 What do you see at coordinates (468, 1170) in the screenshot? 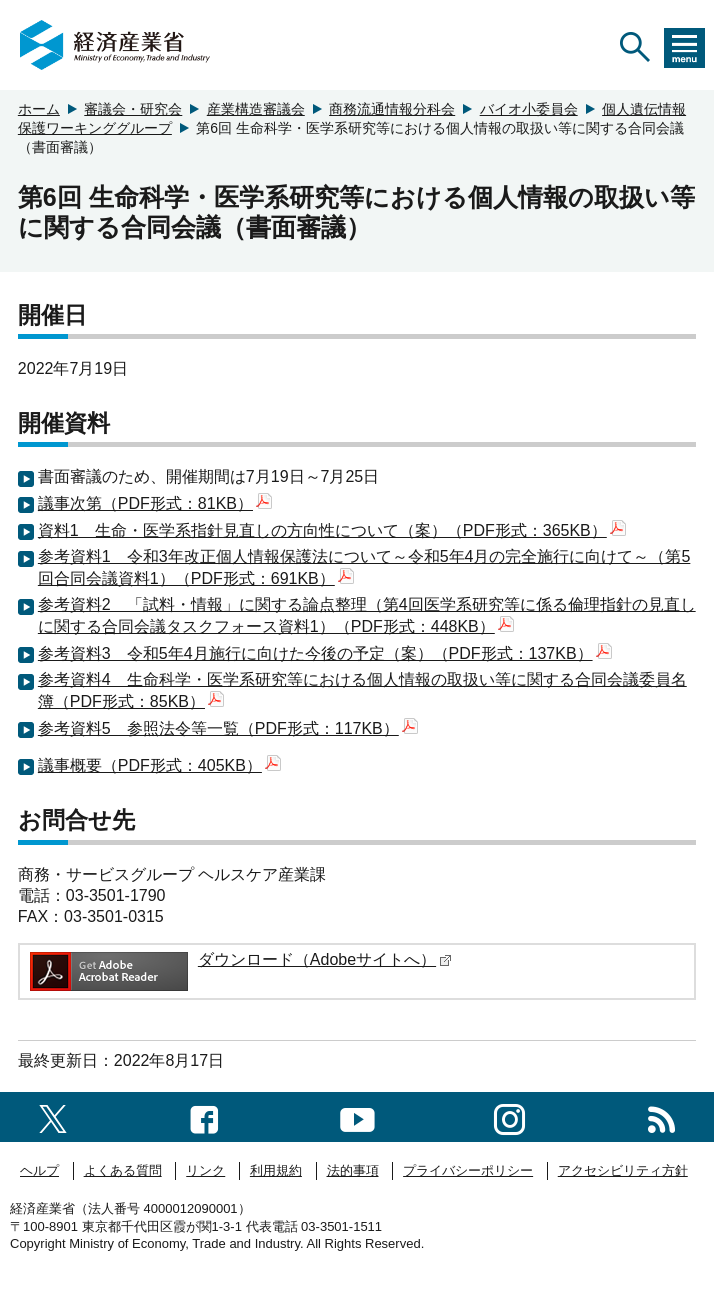
I see `プライバシーポリシー` at bounding box center [468, 1170].